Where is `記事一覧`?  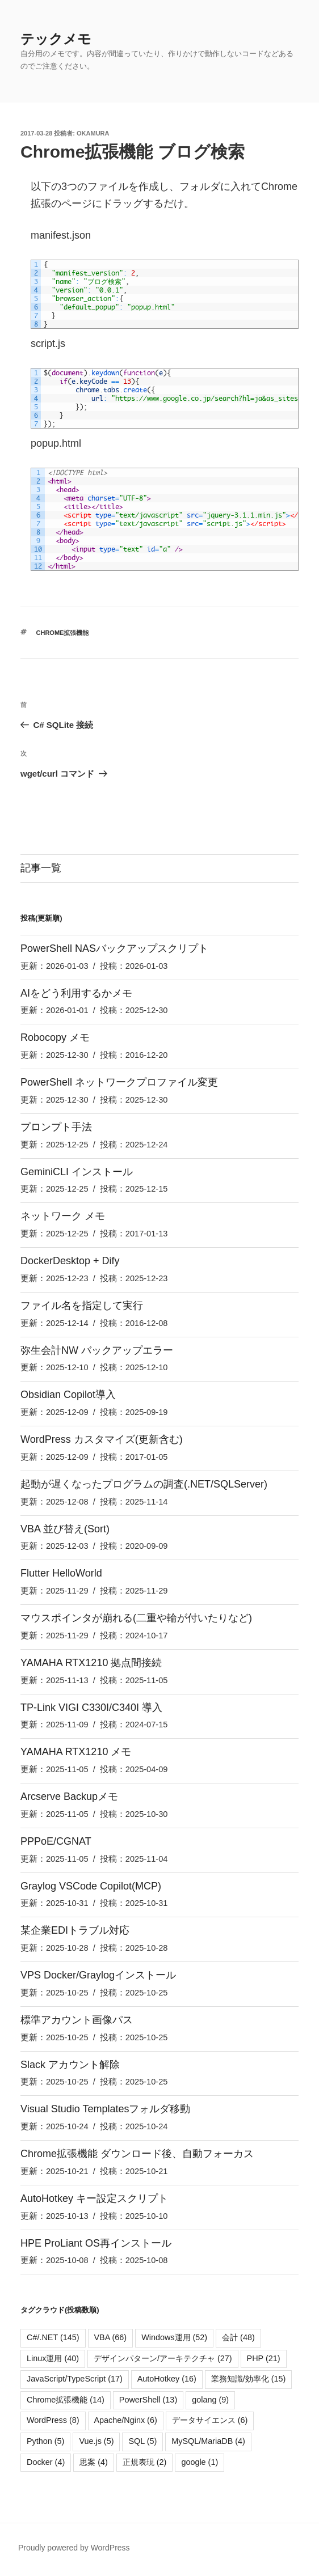
記事一覧 is located at coordinates (40, 868).